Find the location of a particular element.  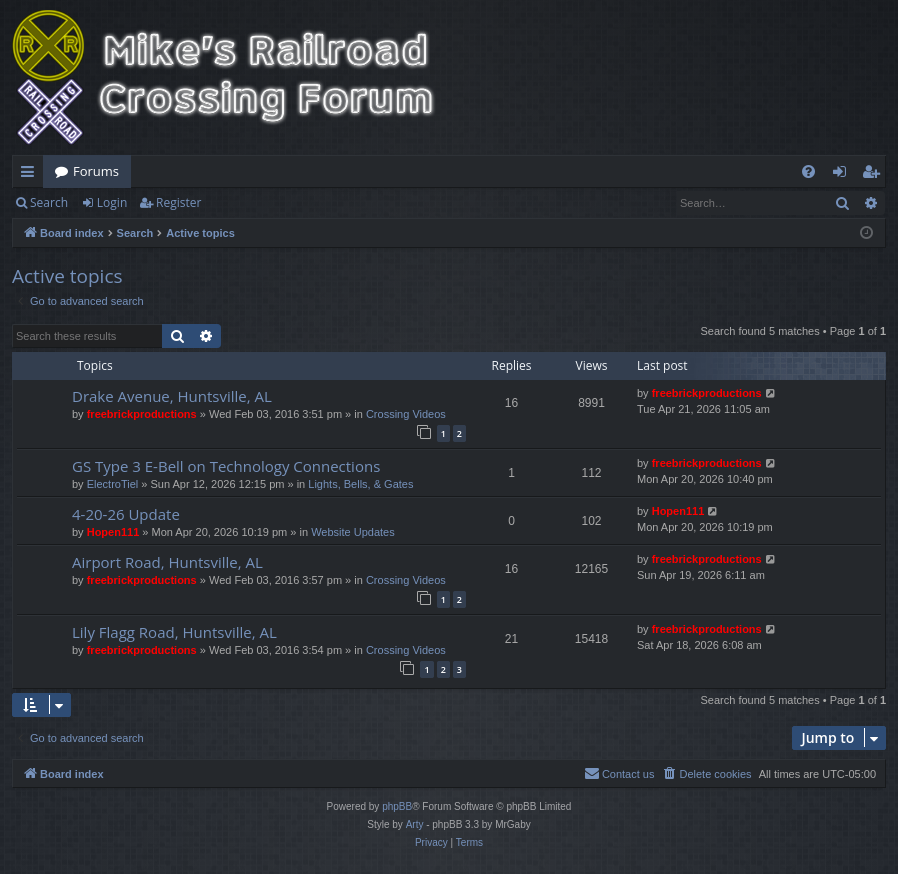

GS Type 3 E-Bell on Technology Connections is located at coordinates (226, 466).